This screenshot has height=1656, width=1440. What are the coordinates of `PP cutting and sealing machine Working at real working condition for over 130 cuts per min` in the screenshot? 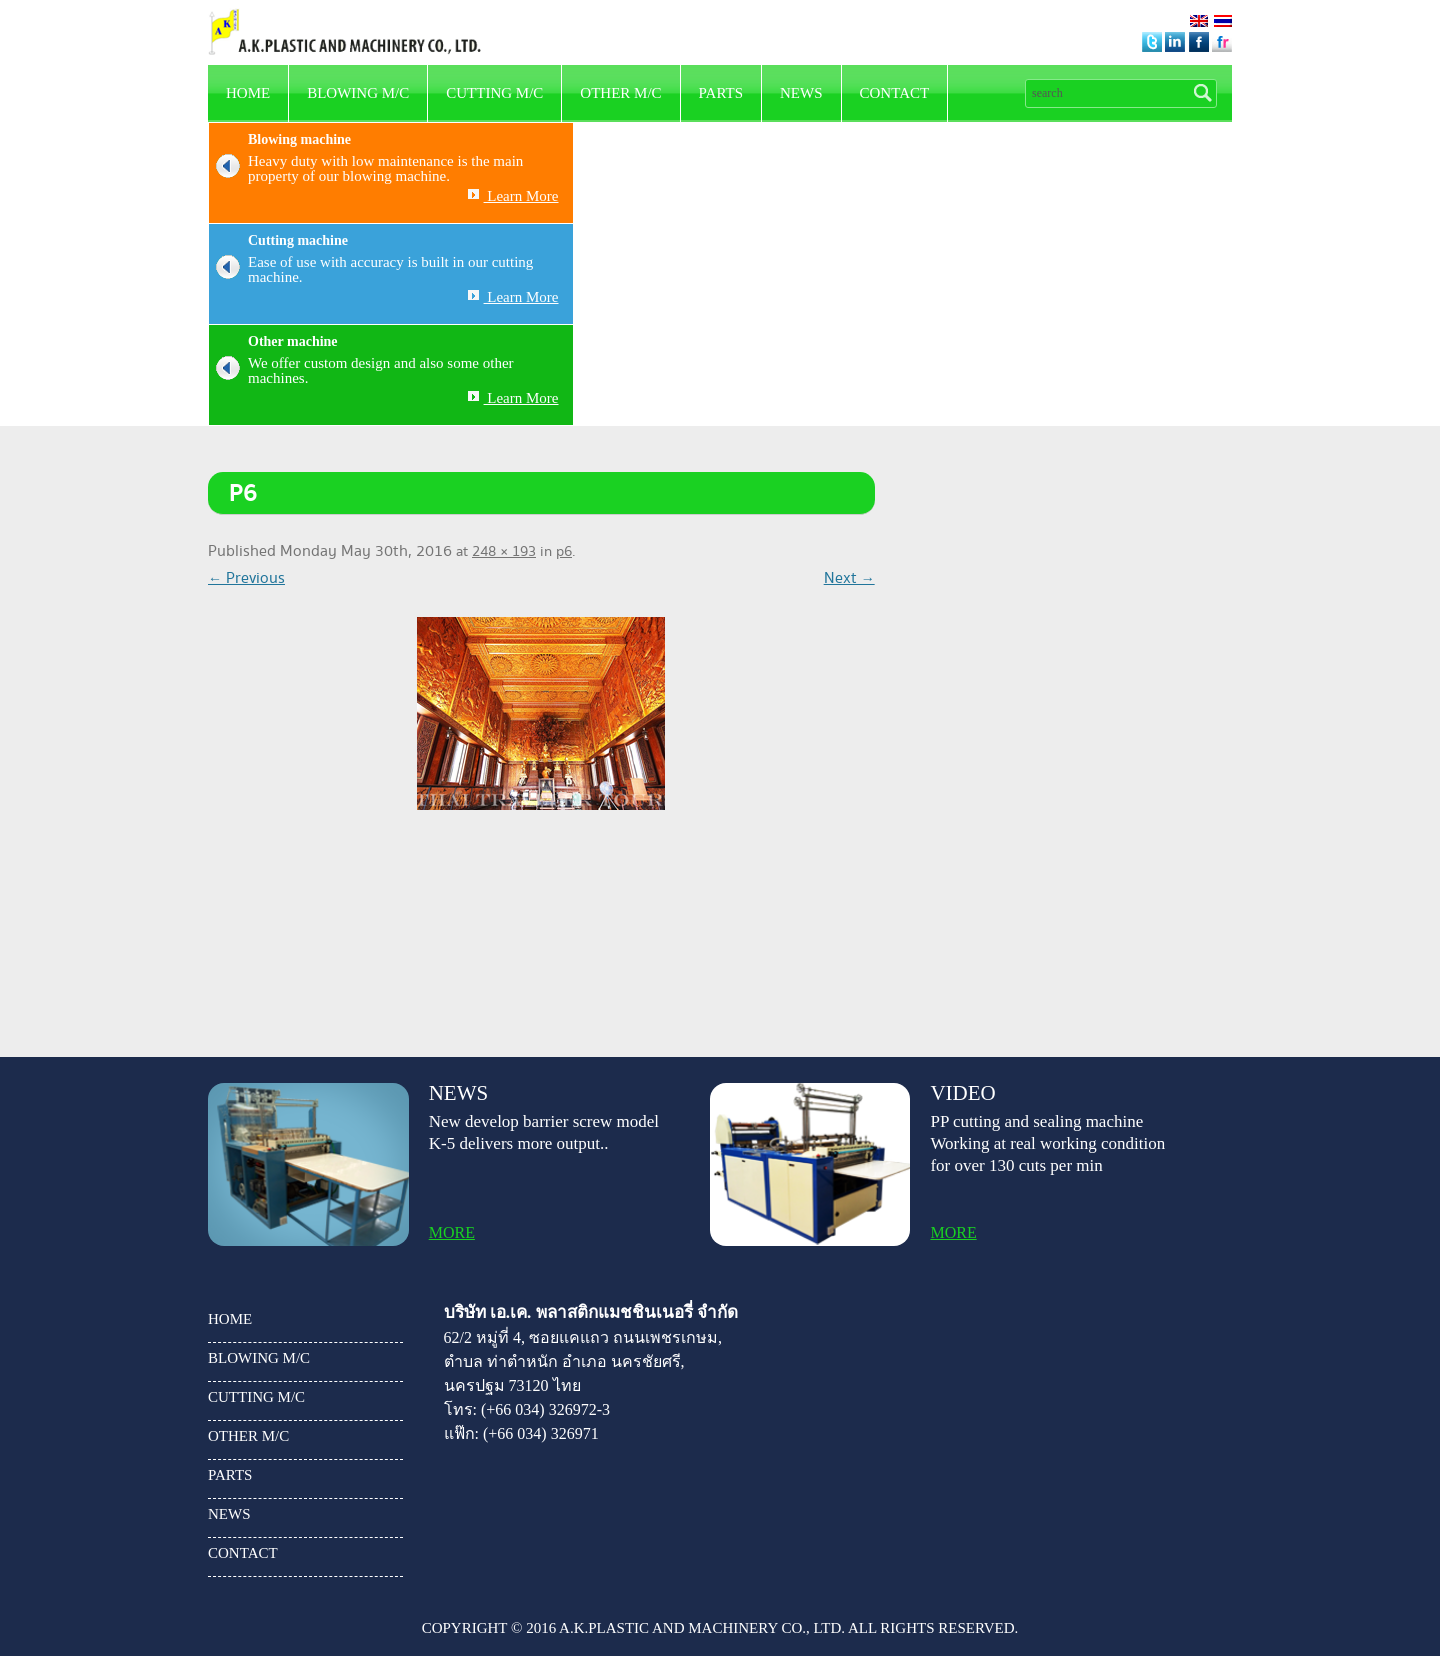 It's located at (1047, 1143).